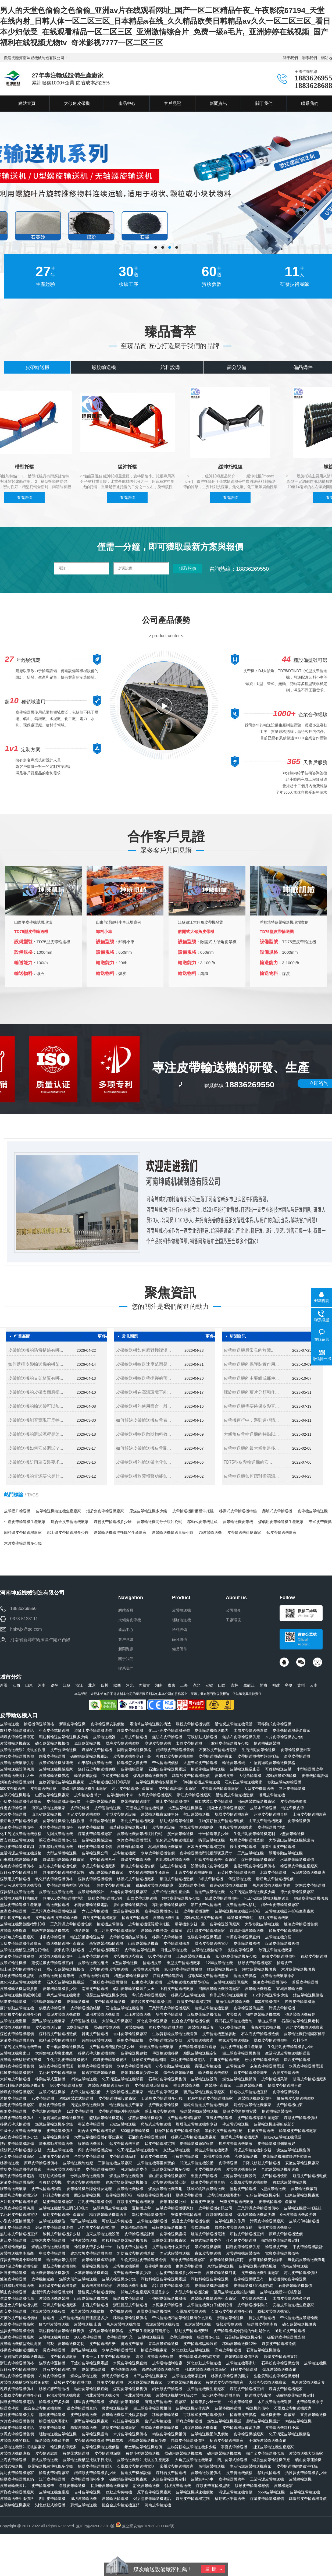  Describe the element at coordinates (171, 1685) in the screenshot. I see `廣東` at that location.